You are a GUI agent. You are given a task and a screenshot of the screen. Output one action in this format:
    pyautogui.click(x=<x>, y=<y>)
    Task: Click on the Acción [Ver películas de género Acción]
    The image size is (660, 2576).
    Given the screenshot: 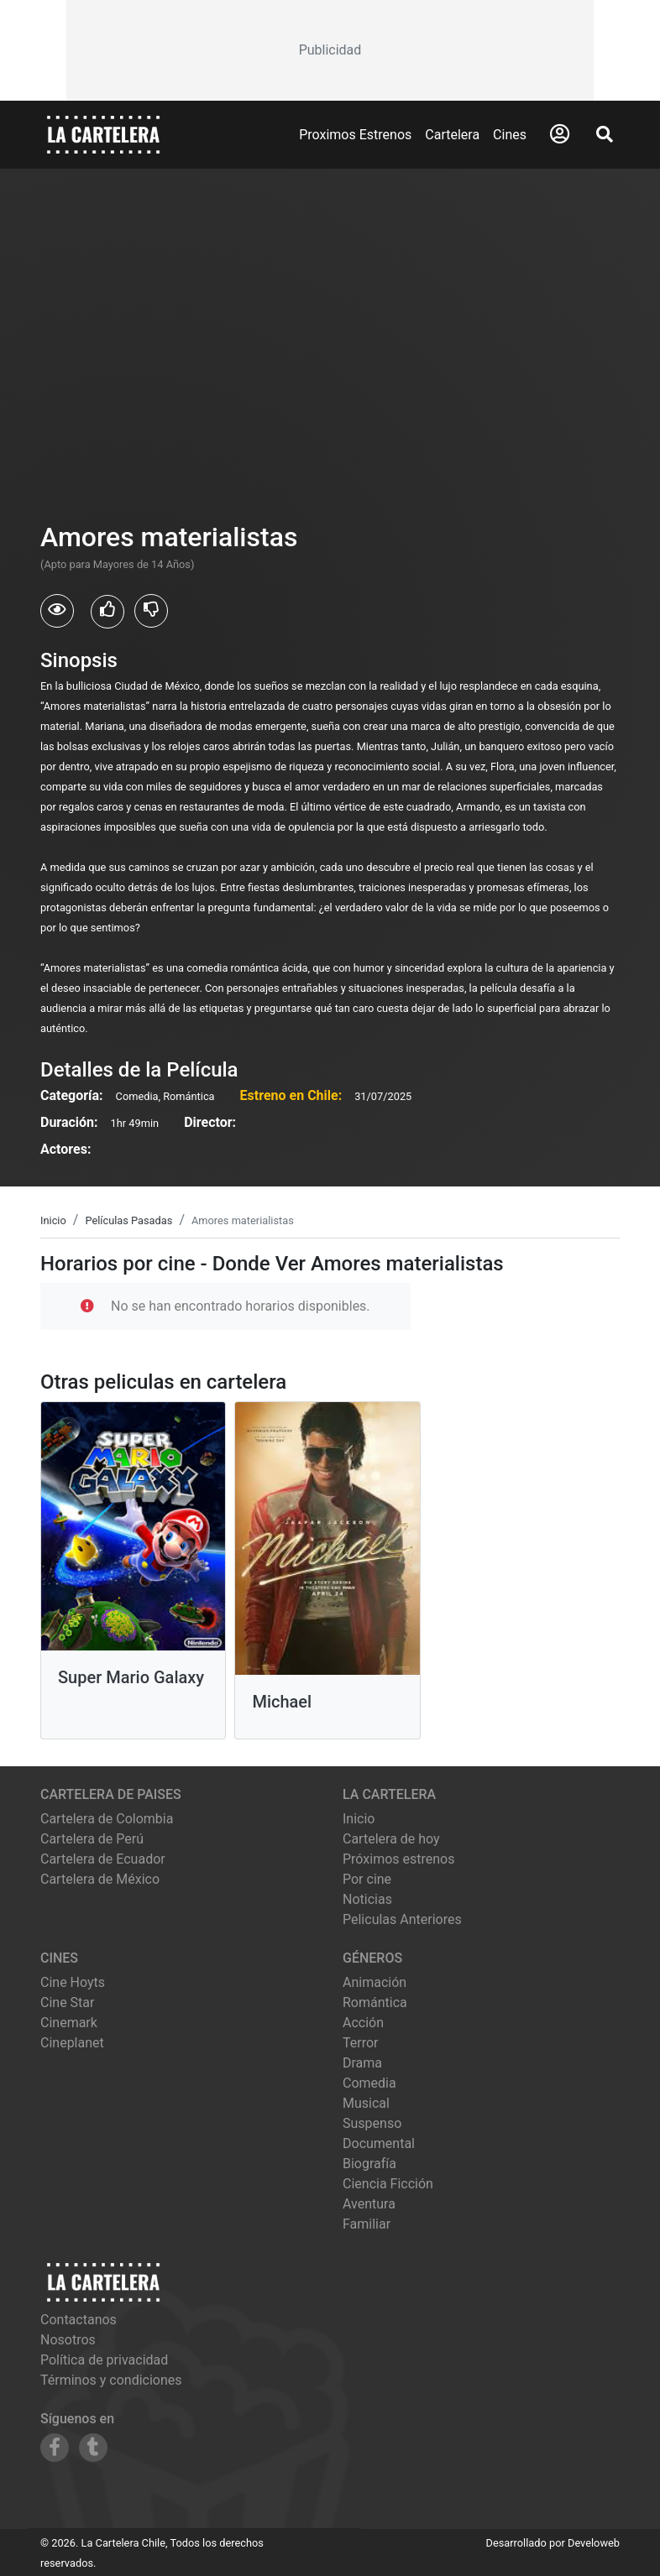 What is the action you would take?
    pyautogui.click(x=363, y=2023)
    